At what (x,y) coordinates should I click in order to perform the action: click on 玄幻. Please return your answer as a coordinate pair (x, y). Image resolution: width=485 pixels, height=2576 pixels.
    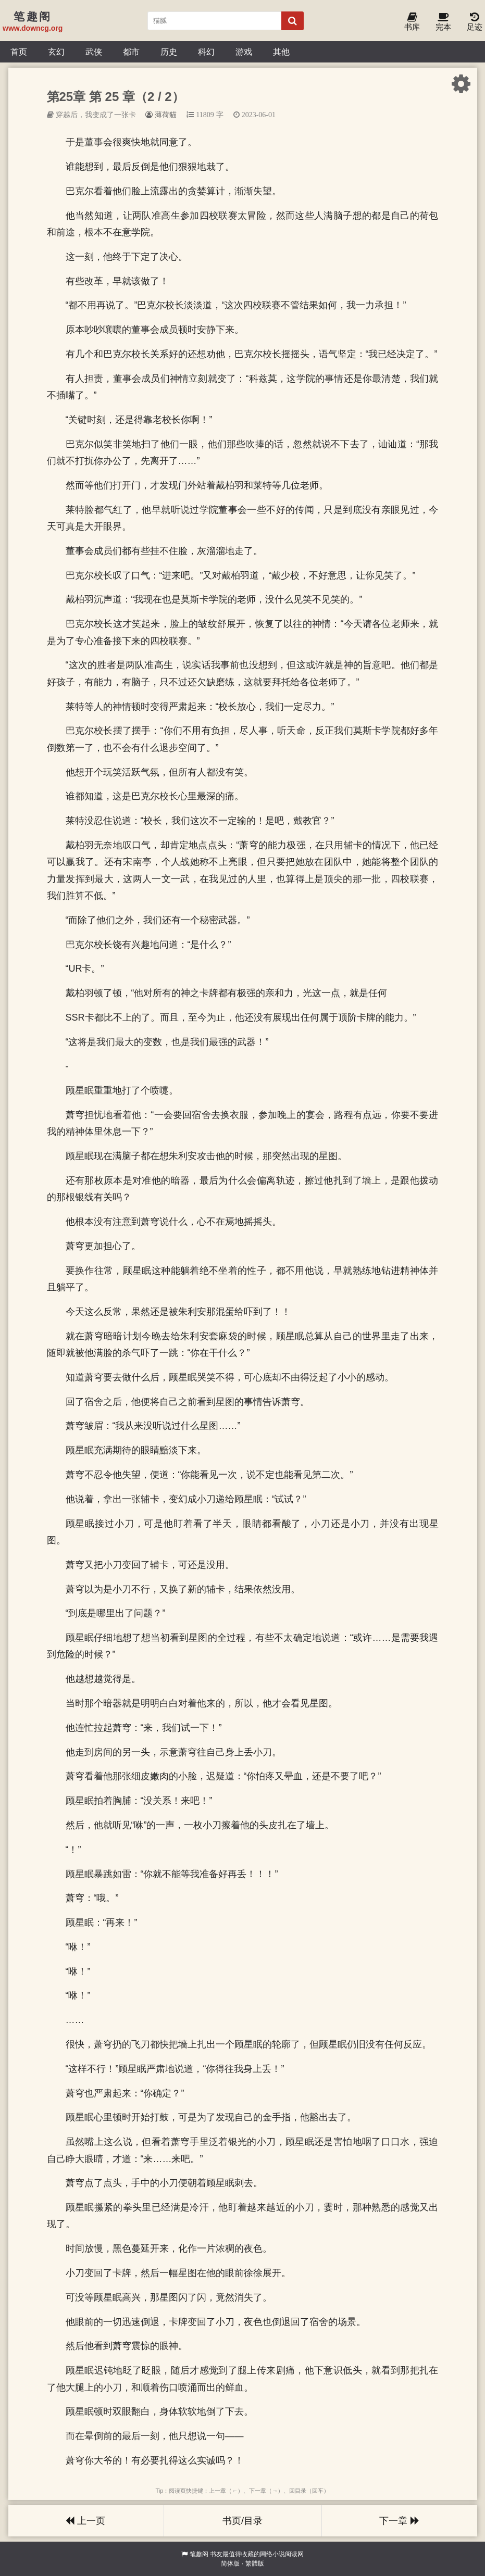
    Looking at the image, I should click on (56, 51).